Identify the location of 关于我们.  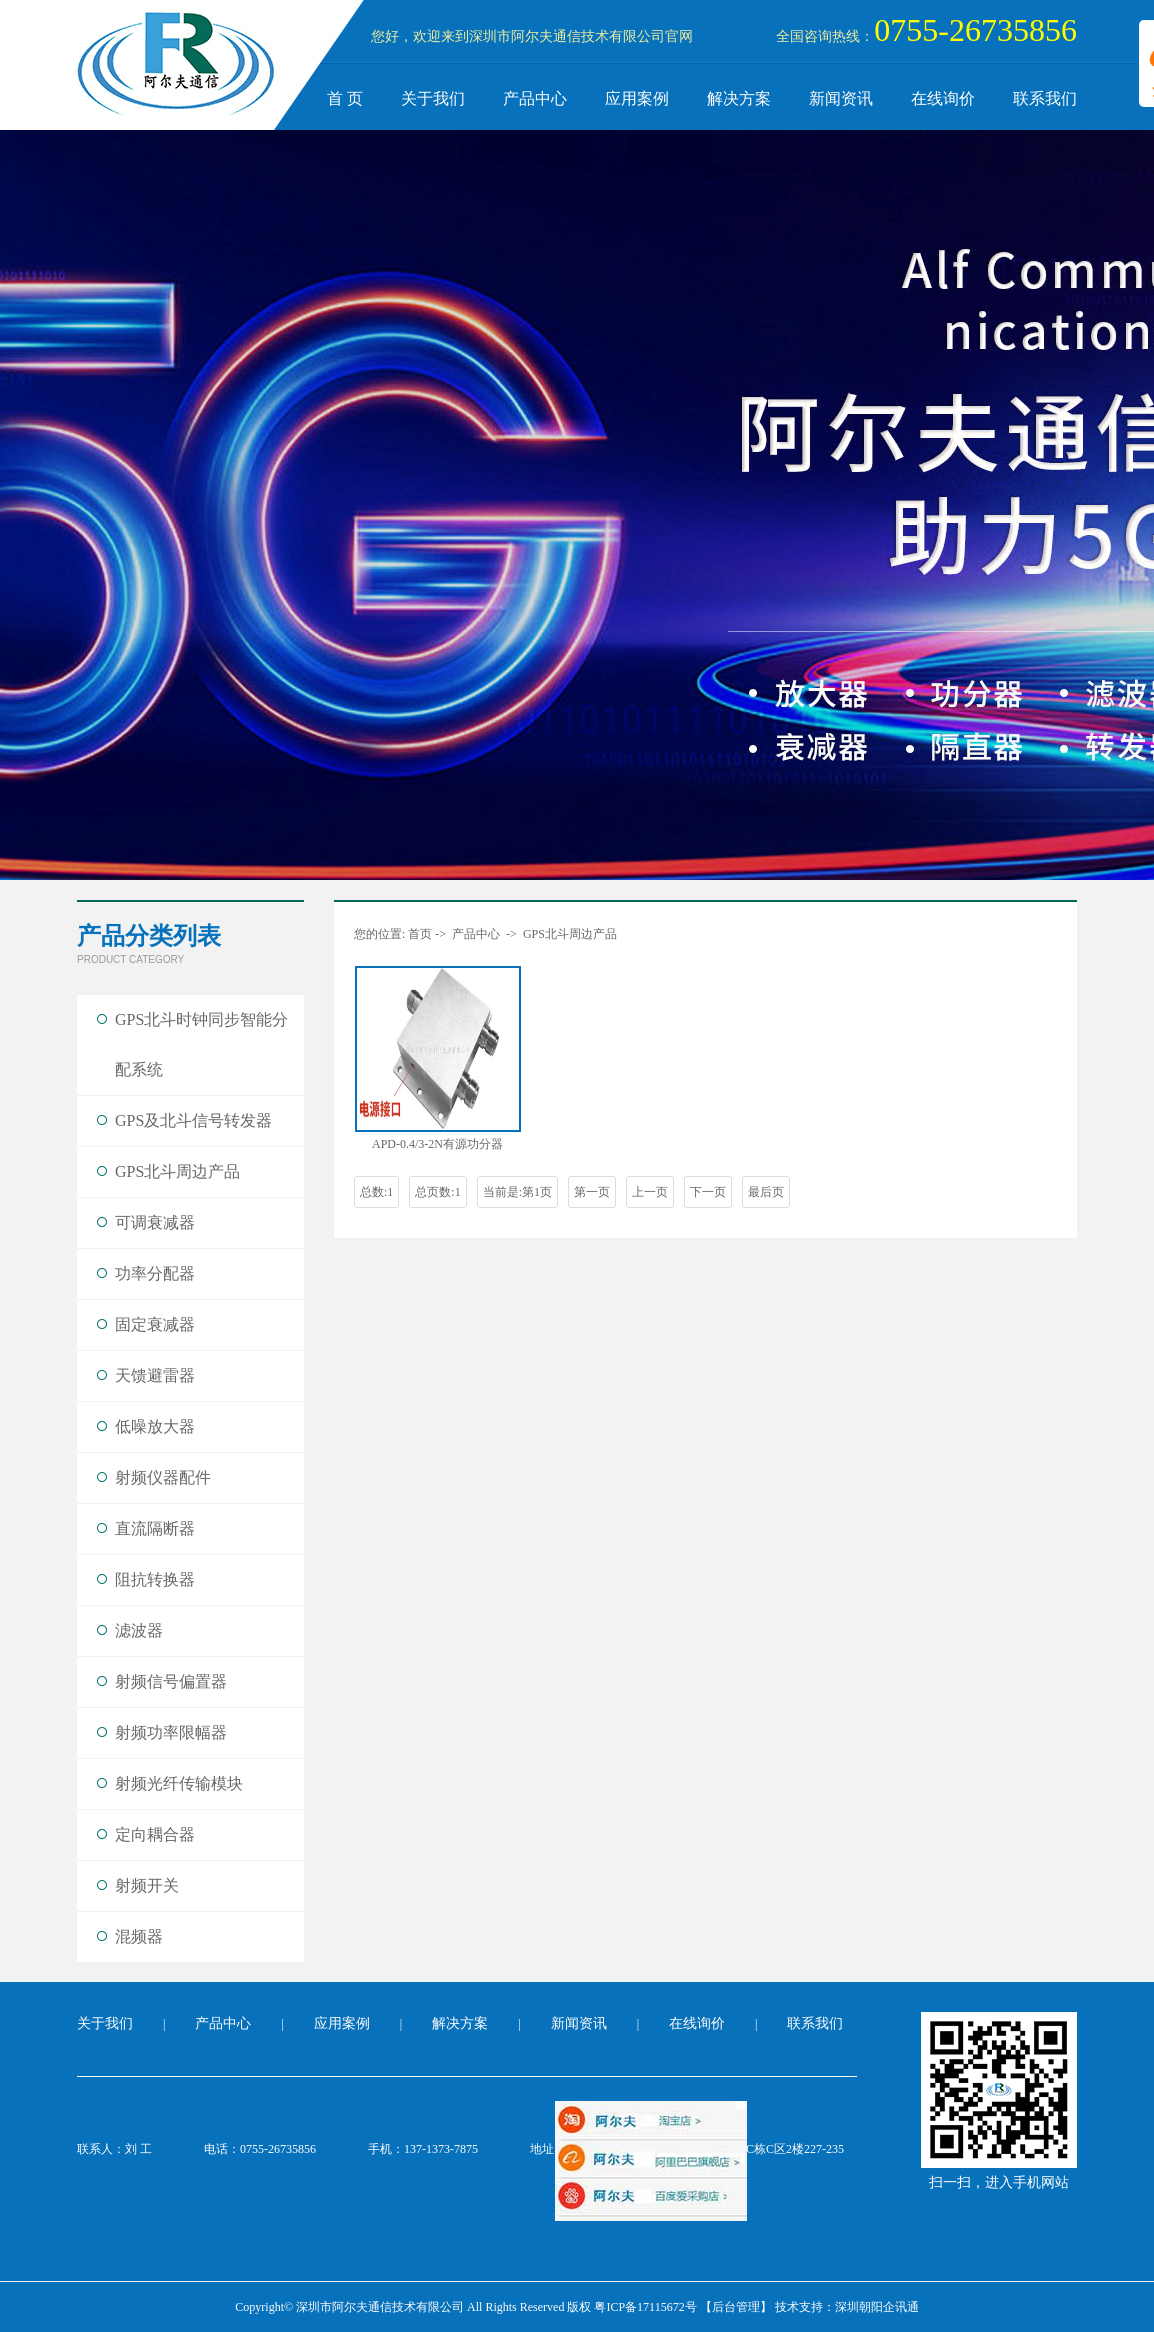
(433, 98).